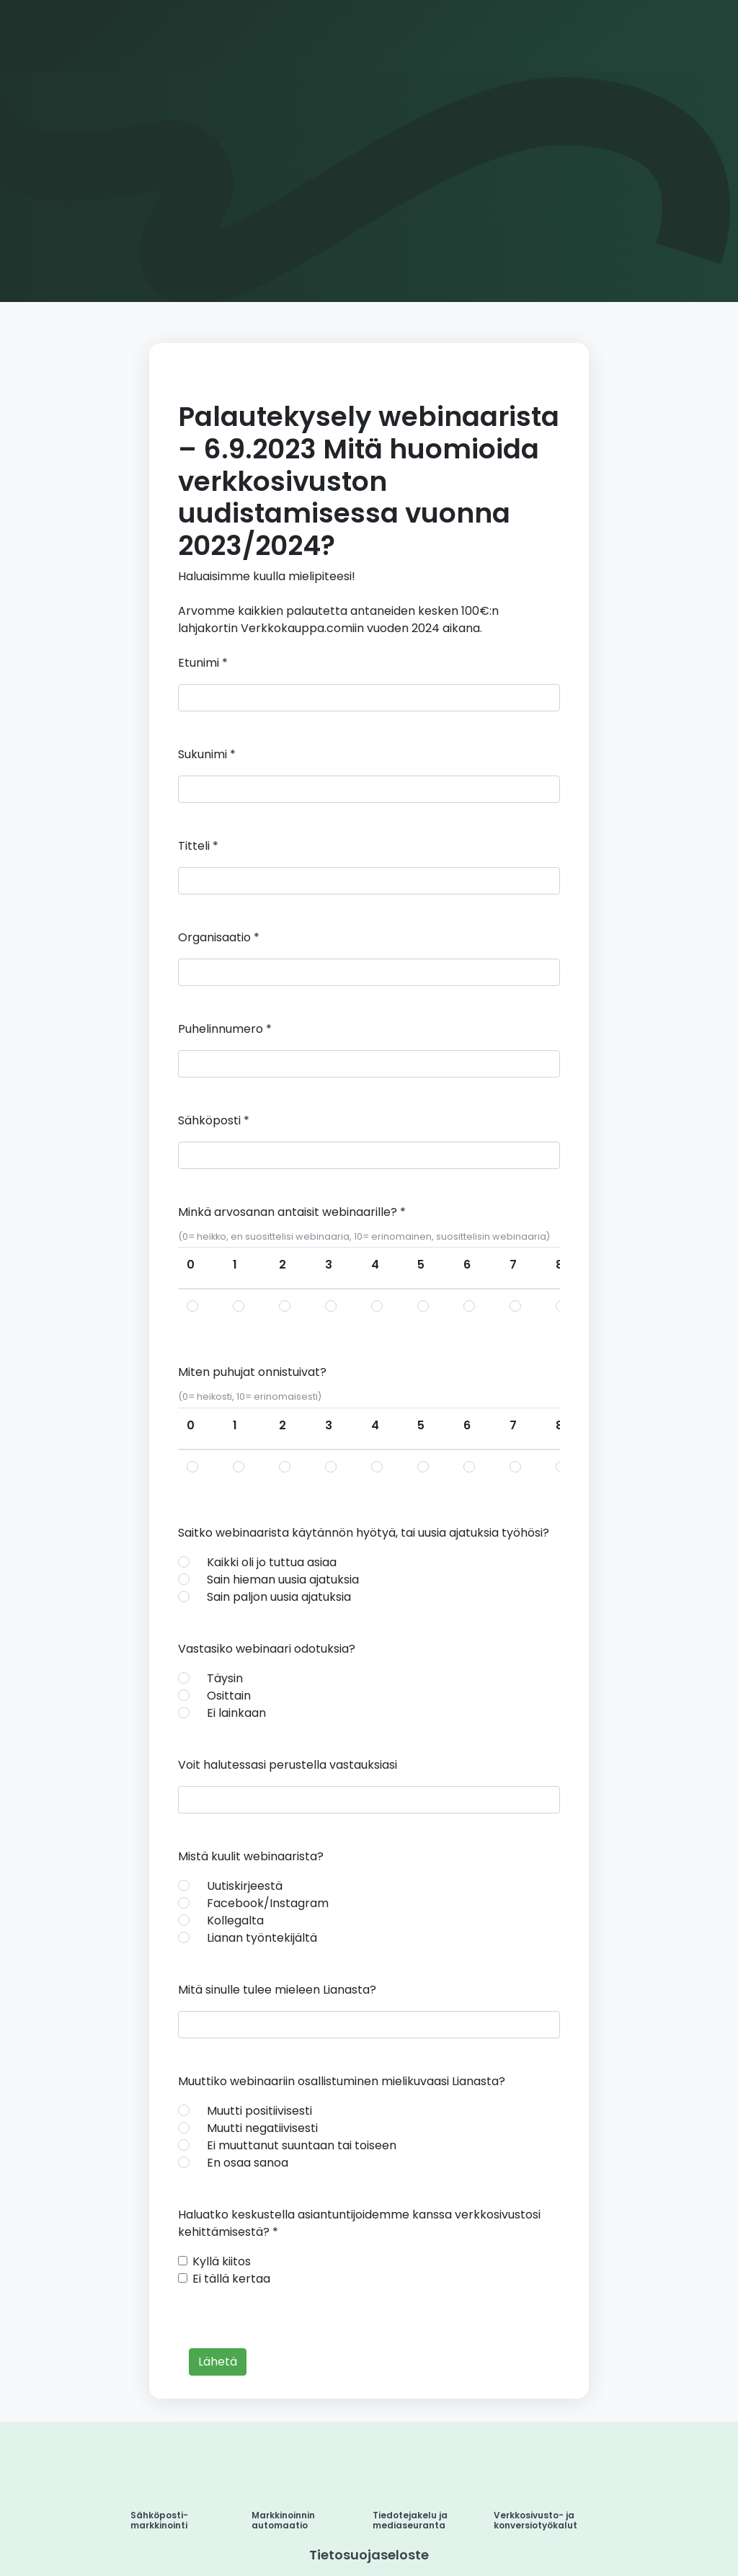 This screenshot has width=738, height=2576. What do you see at coordinates (245, 1886) in the screenshot?
I see `Uutiskirjeestä` at bounding box center [245, 1886].